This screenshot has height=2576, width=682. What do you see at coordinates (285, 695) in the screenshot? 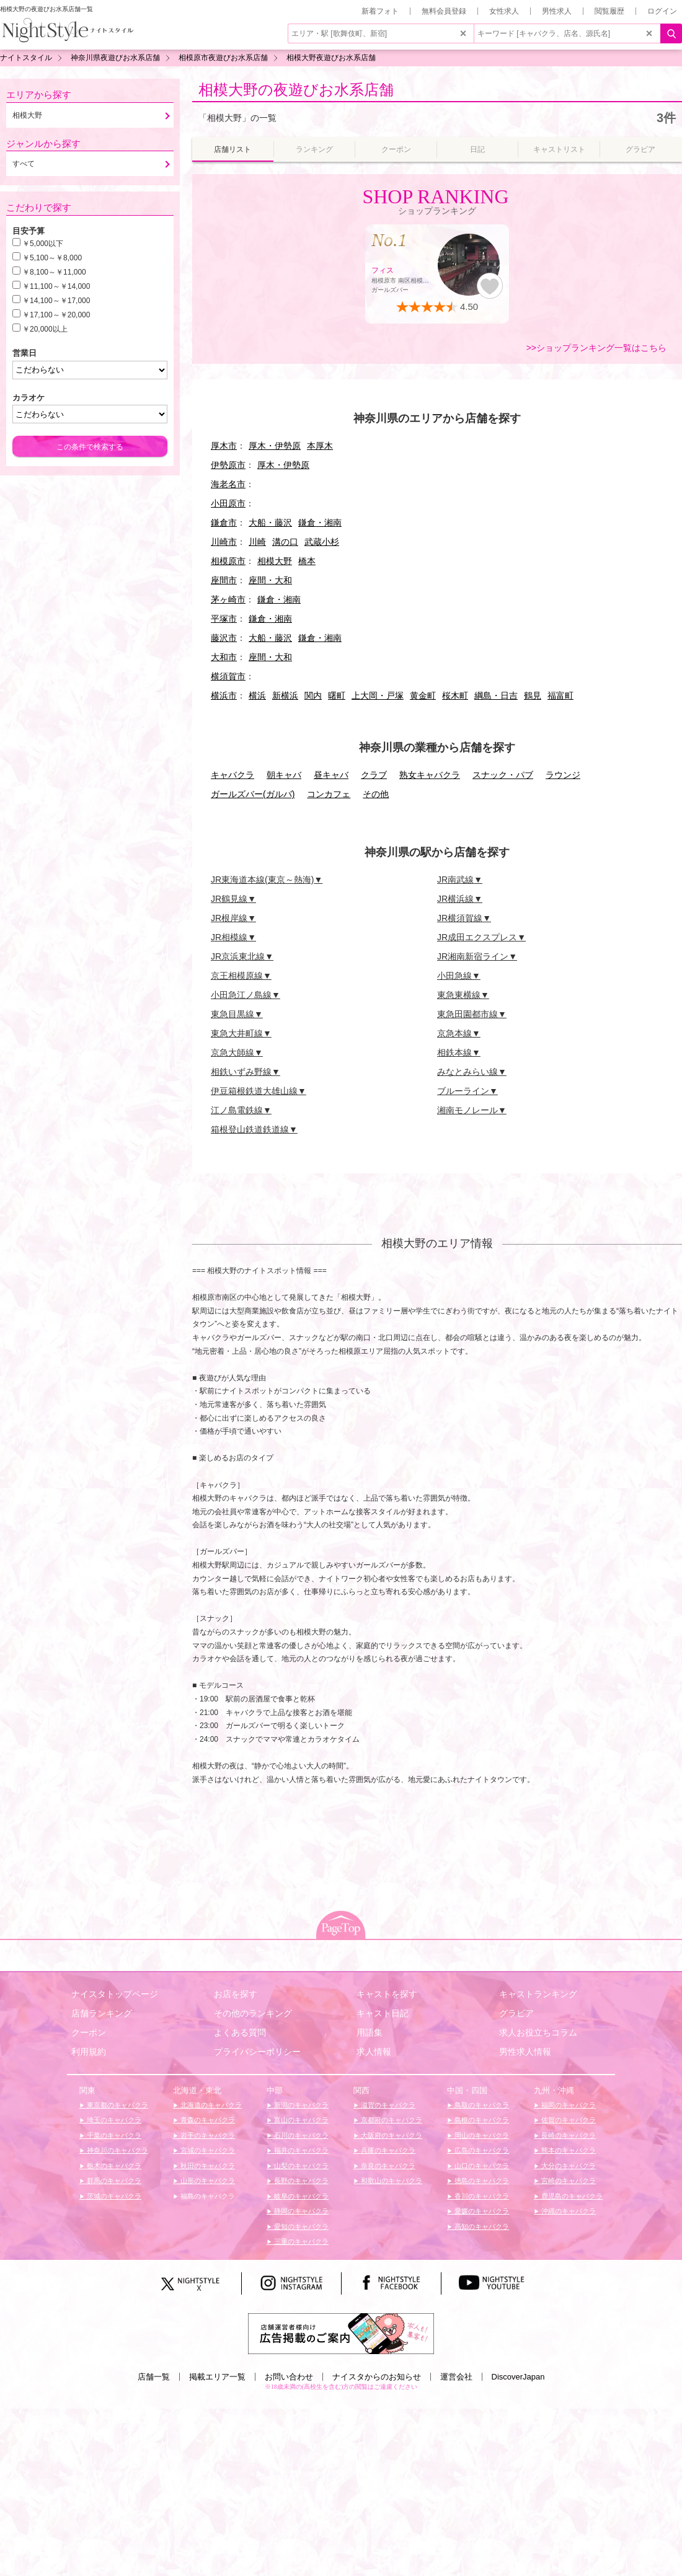
I see `新横浜` at bounding box center [285, 695].